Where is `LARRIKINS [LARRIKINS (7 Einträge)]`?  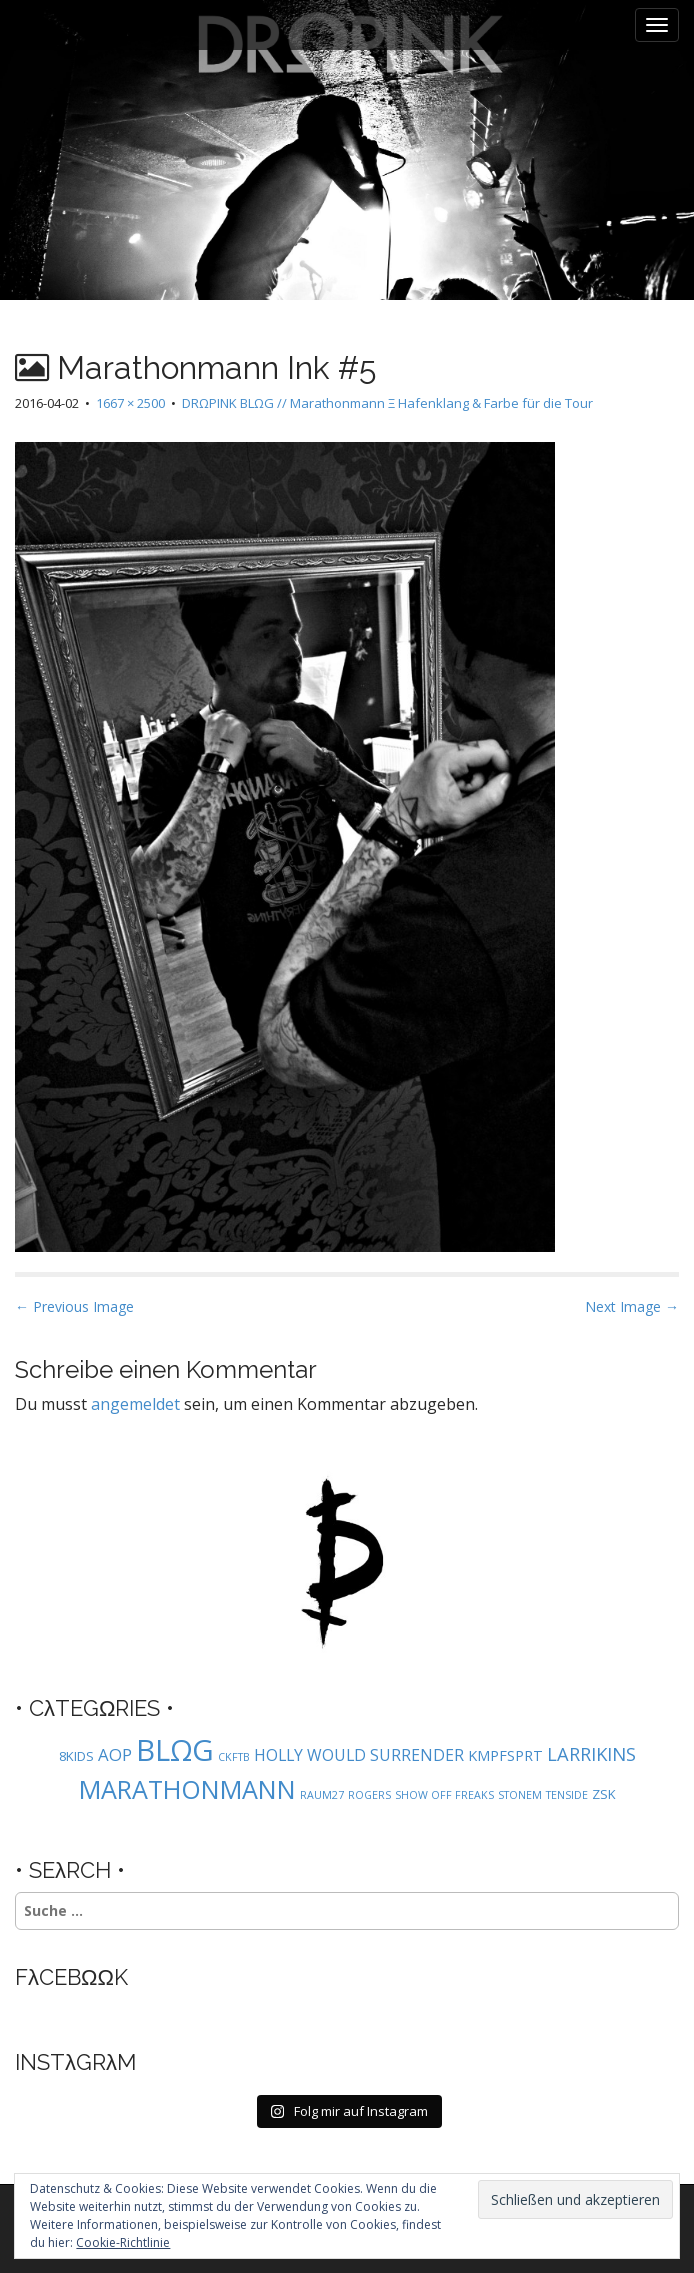 LARRIKINS [LARRIKINS (7 Einträge)] is located at coordinates (591, 1753).